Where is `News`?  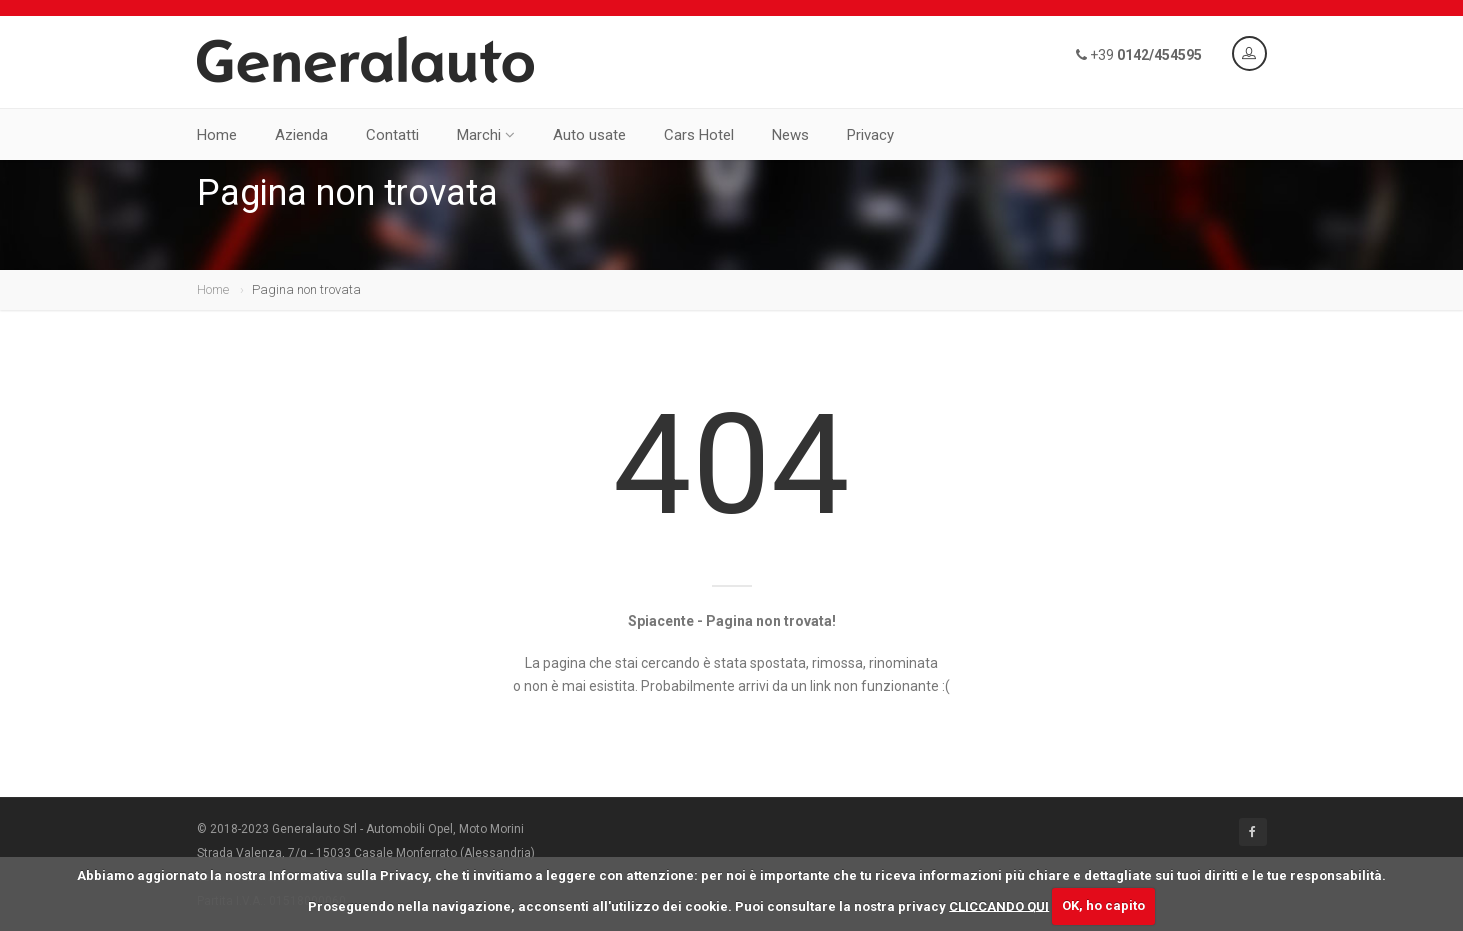
News is located at coordinates (790, 135).